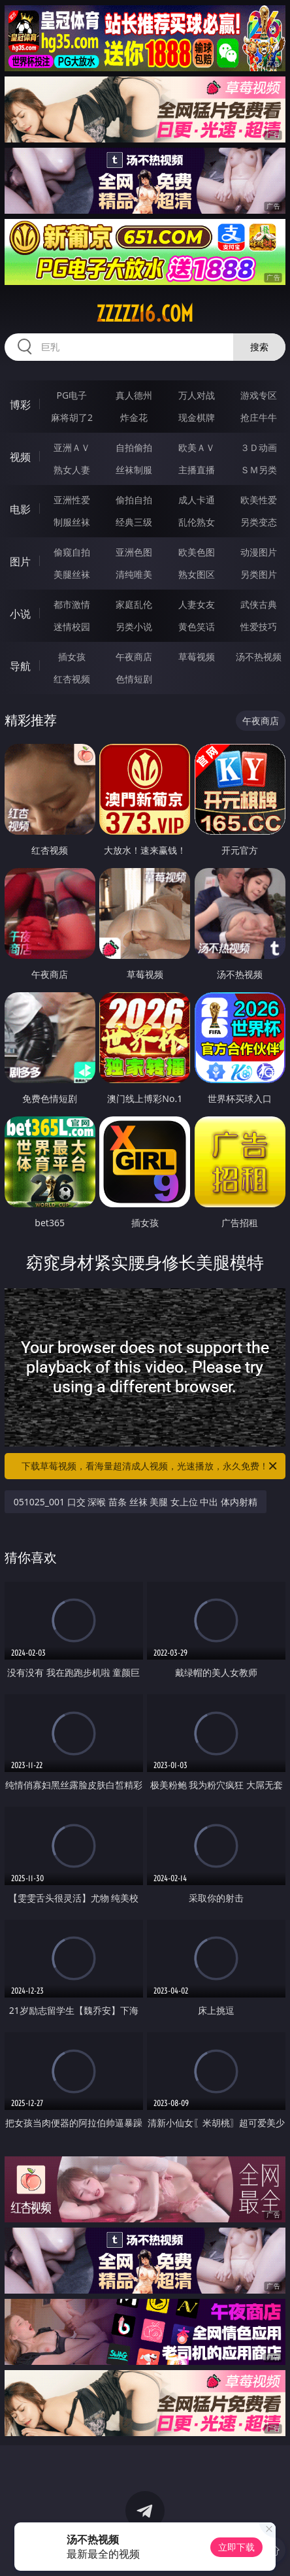 This screenshot has width=290, height=2576. Describe the element at coordinates (72, 499) in the screenshot. I see `亚洲性爱` at that location.